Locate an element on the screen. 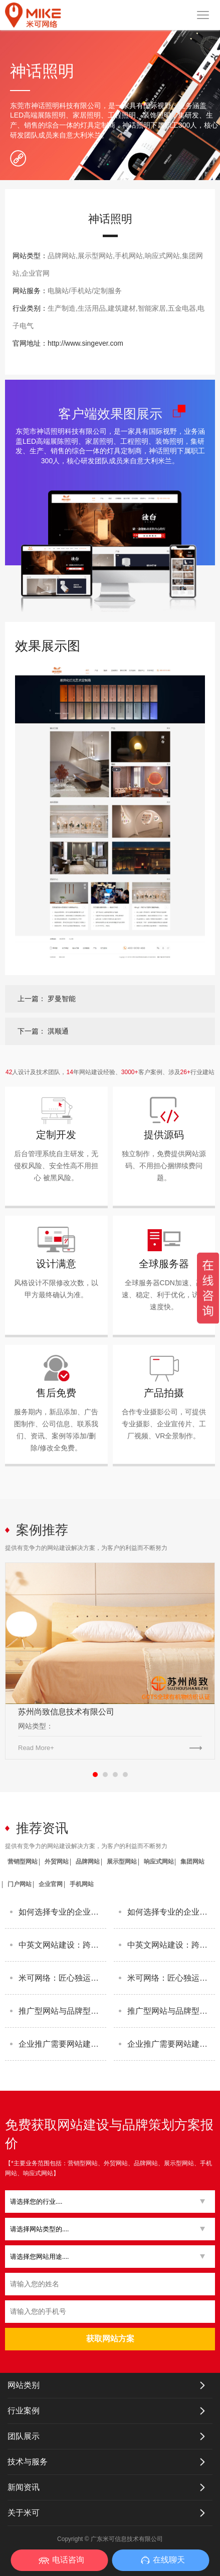 This screenshot has height=2576, width=220. 技术与服务 is located at coordinates (28, 2461).